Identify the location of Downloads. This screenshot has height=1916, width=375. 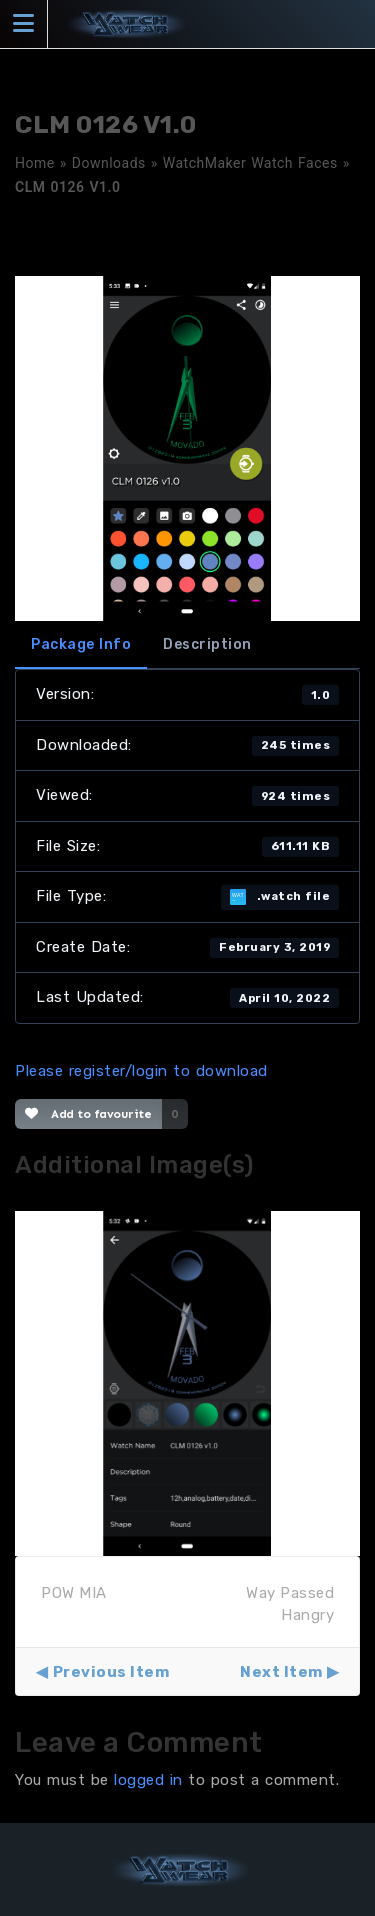
(109, 163).